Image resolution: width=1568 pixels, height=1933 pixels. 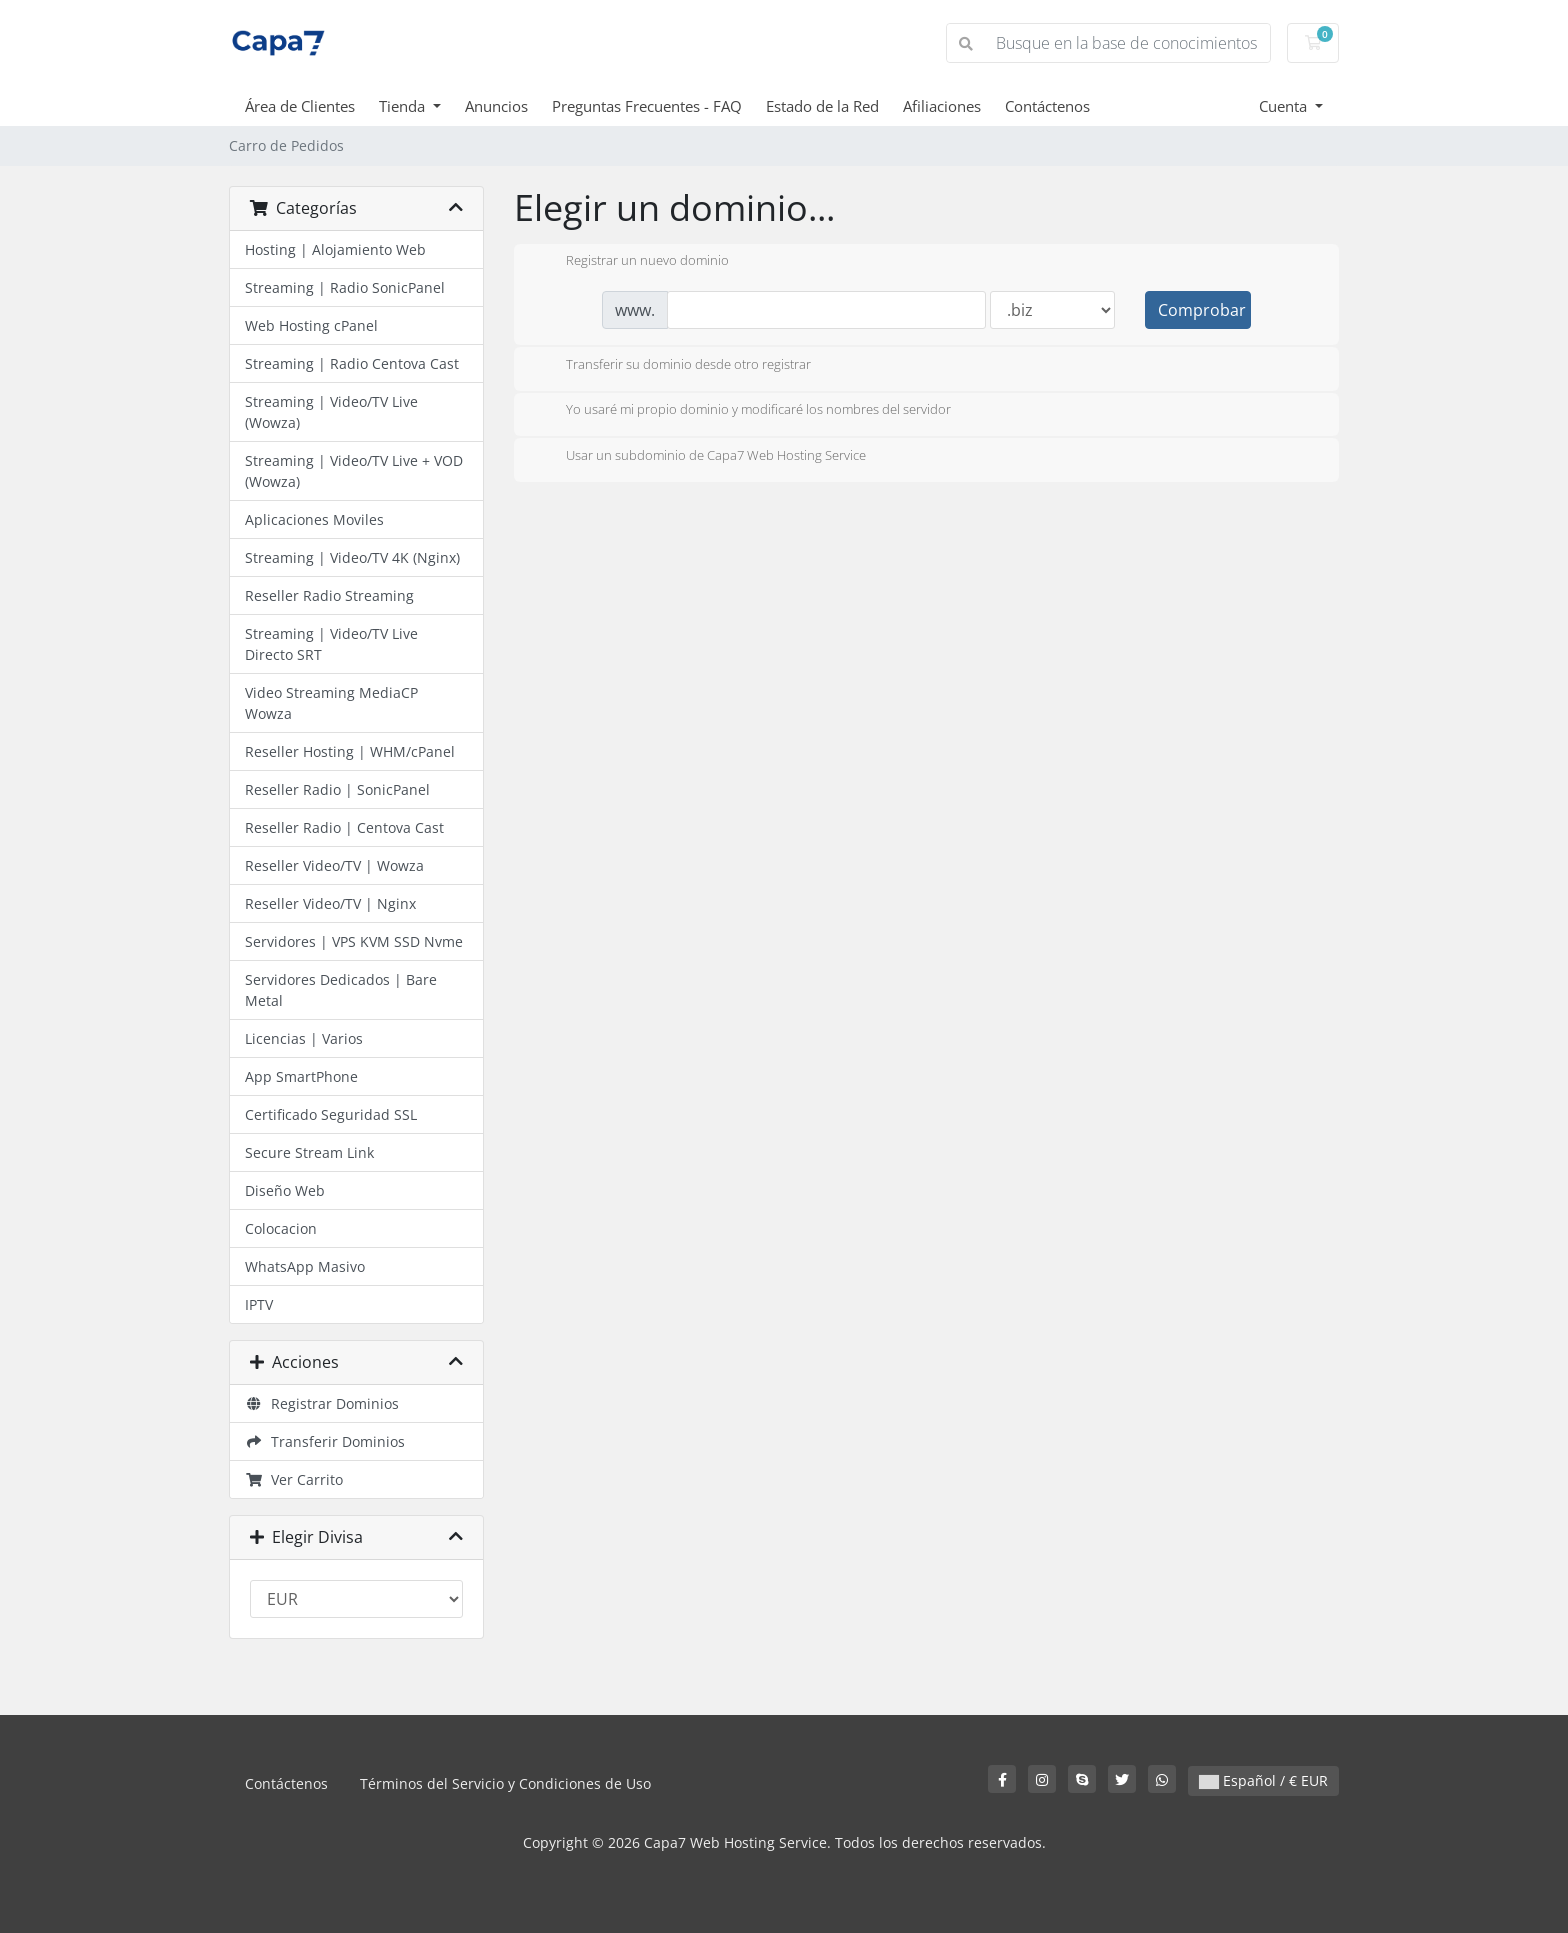 I want to click on Usar un subdominio de Capa7 Web Hosting Service, so click(x=700, y=457).